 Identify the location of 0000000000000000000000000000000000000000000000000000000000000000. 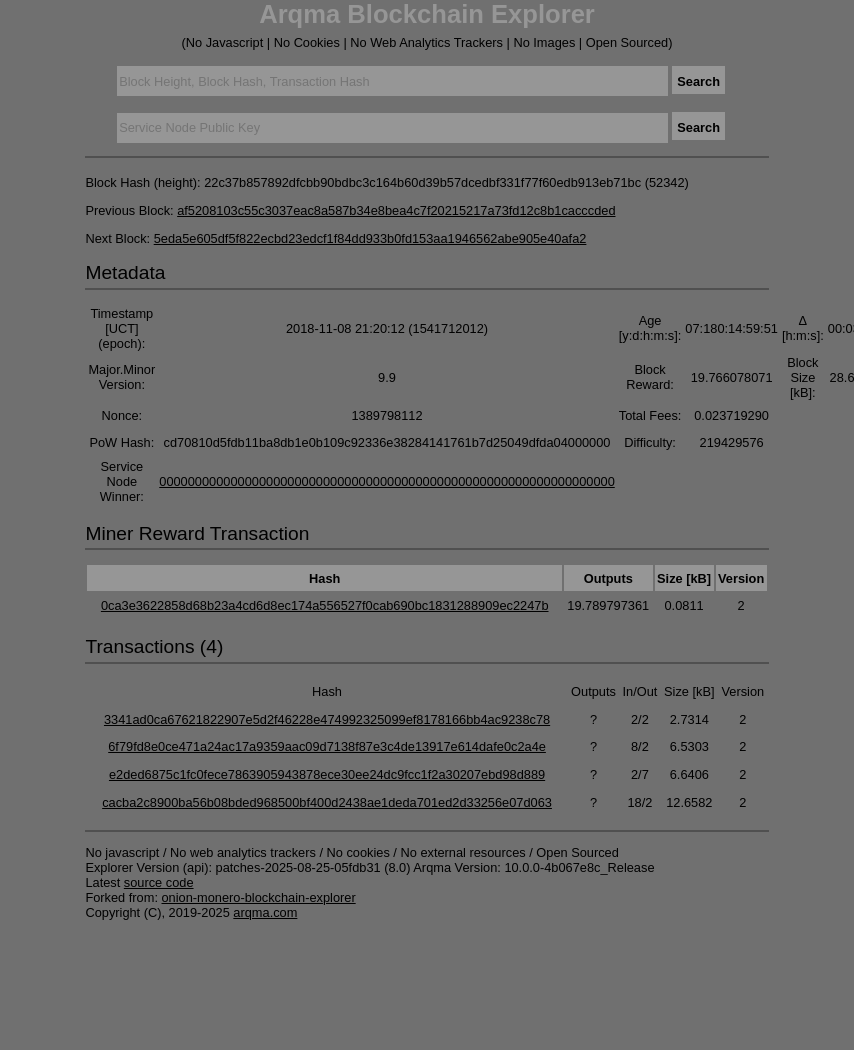
(387, 481).